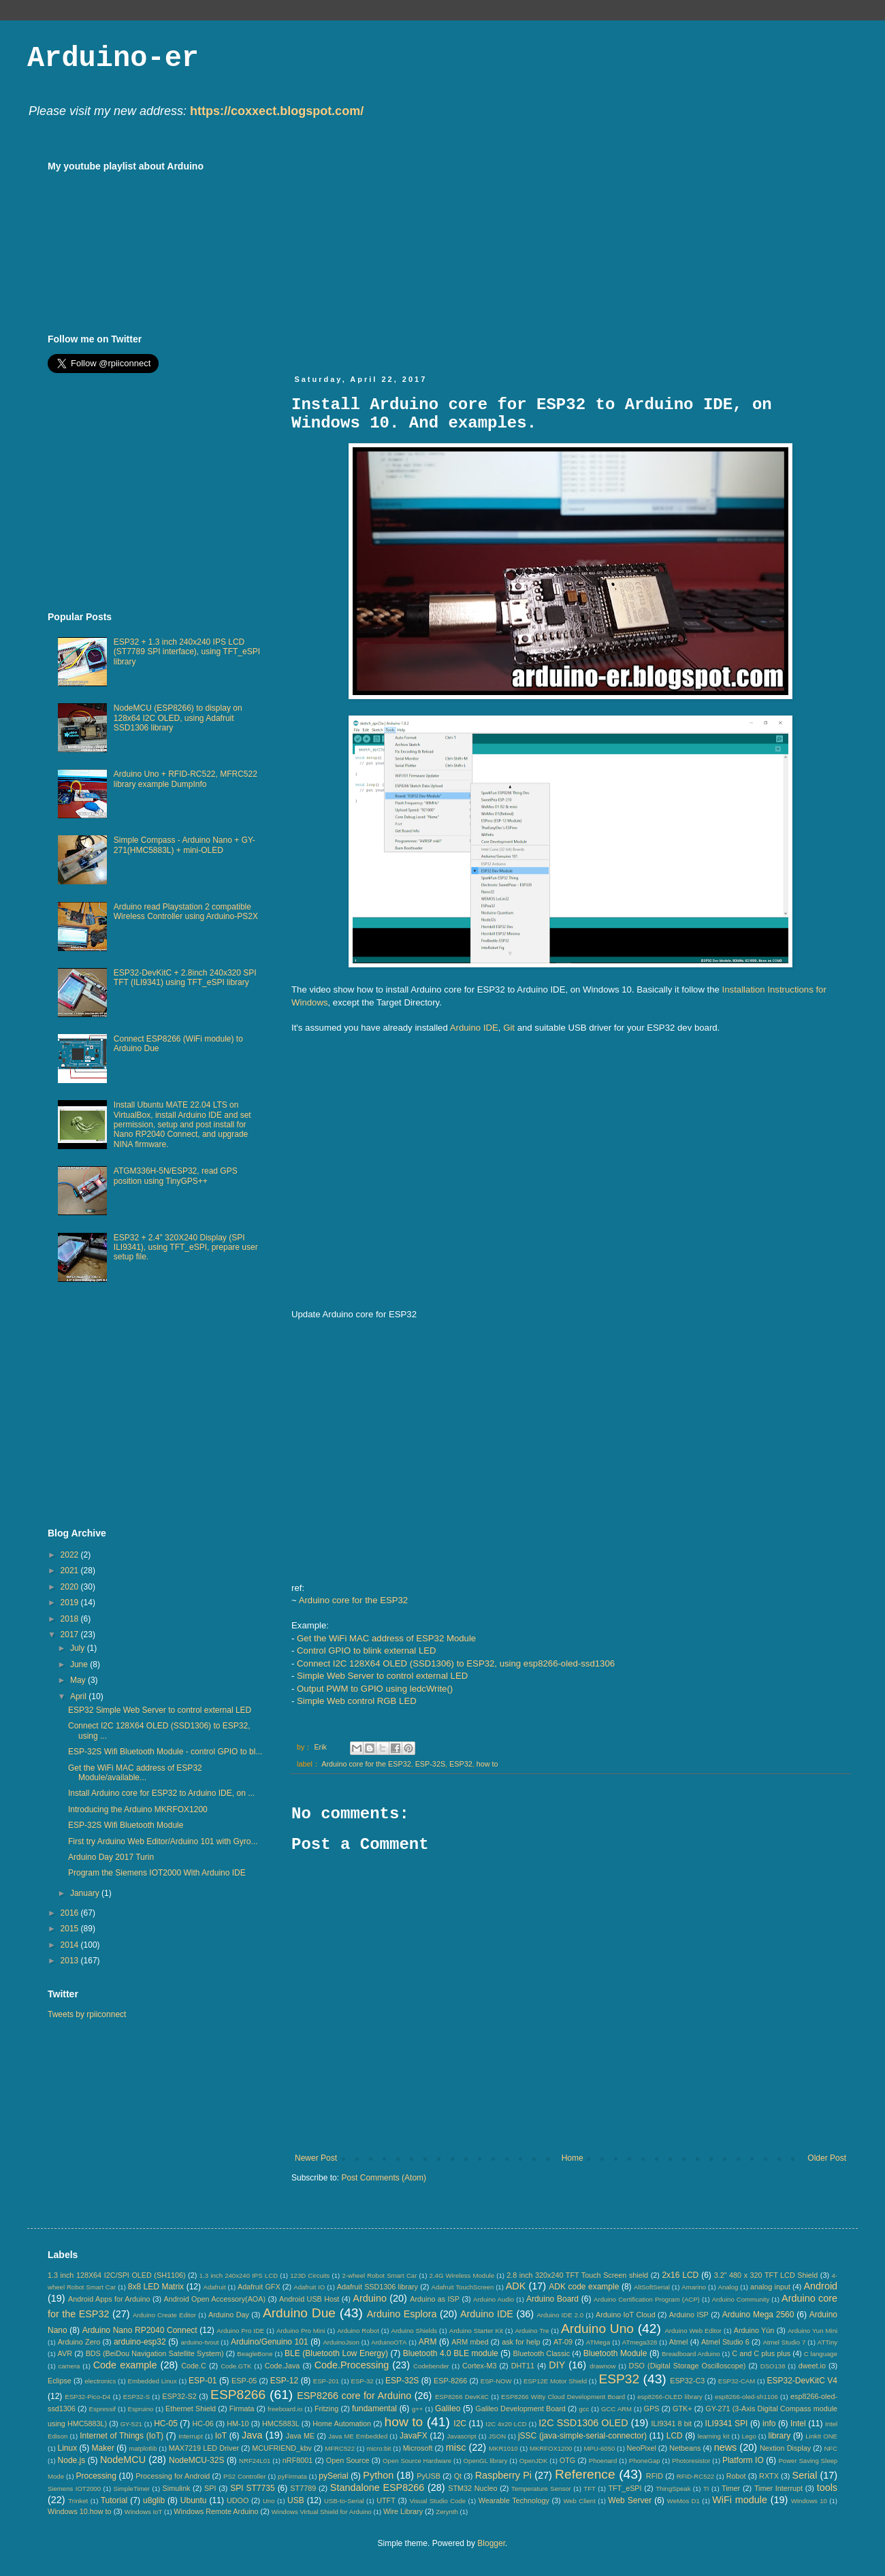  What do you see at coordinates (59, 2381) in the screenshot?
I see `Eclipse` at bounding box center [59, 2381].